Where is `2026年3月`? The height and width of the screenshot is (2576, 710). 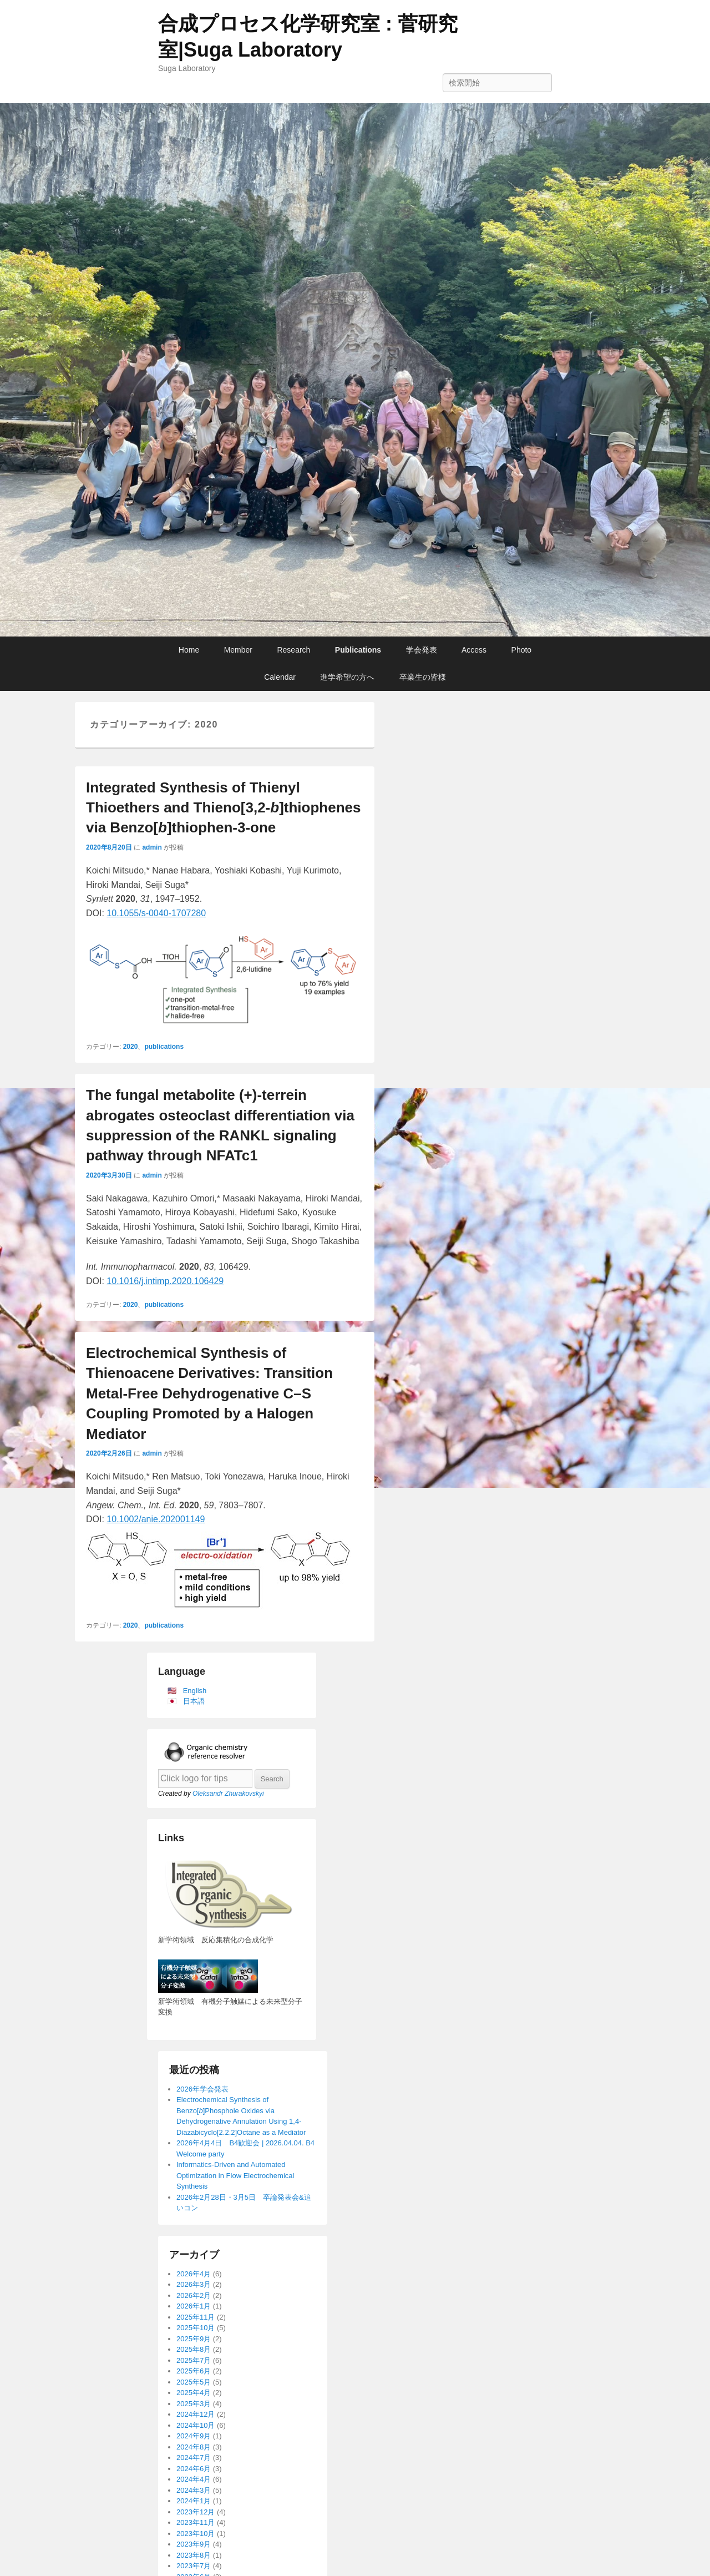
2026年3月 is located at coordinates (193, 2284).